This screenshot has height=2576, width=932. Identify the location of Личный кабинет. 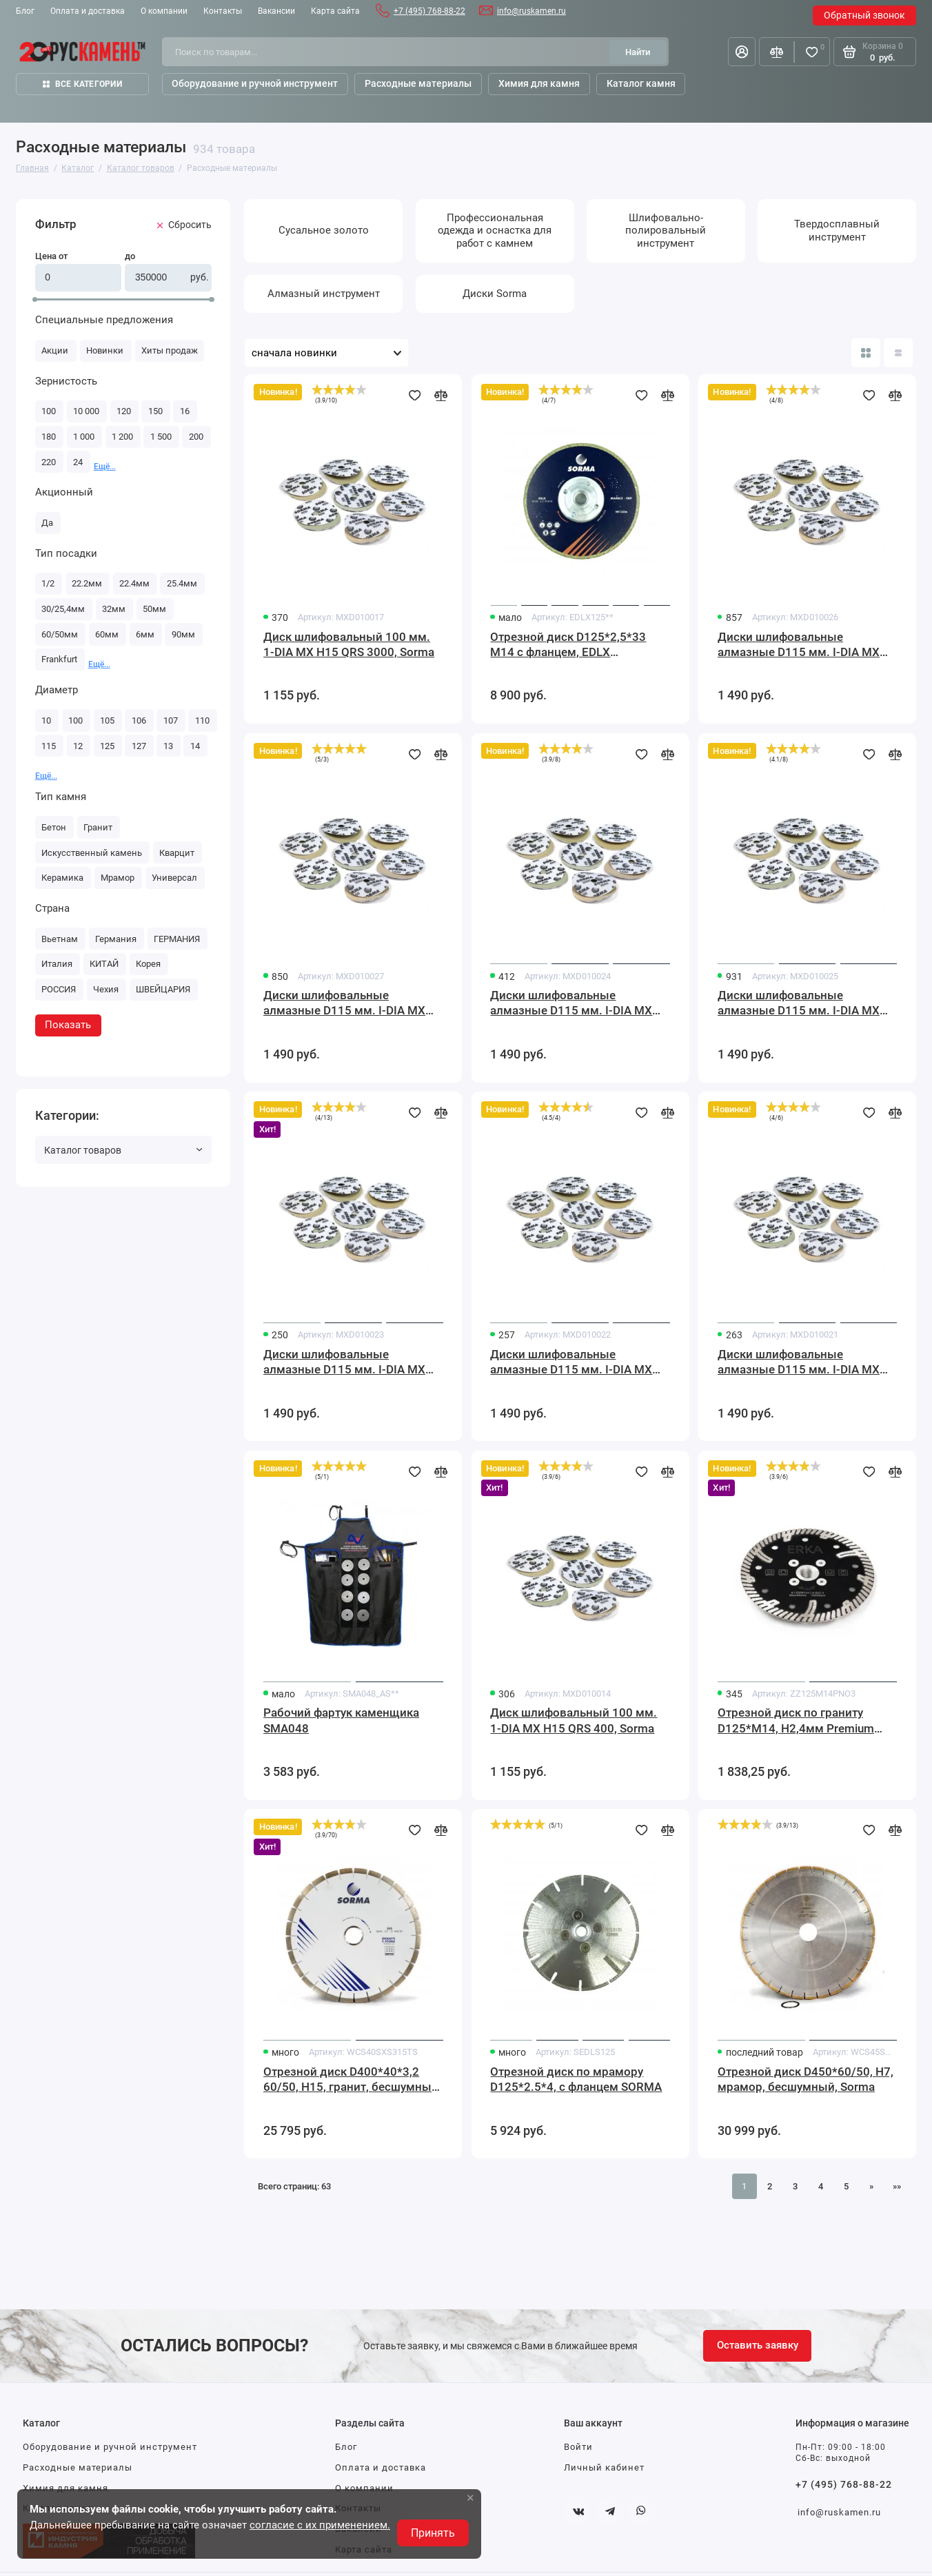
(604, 2467).